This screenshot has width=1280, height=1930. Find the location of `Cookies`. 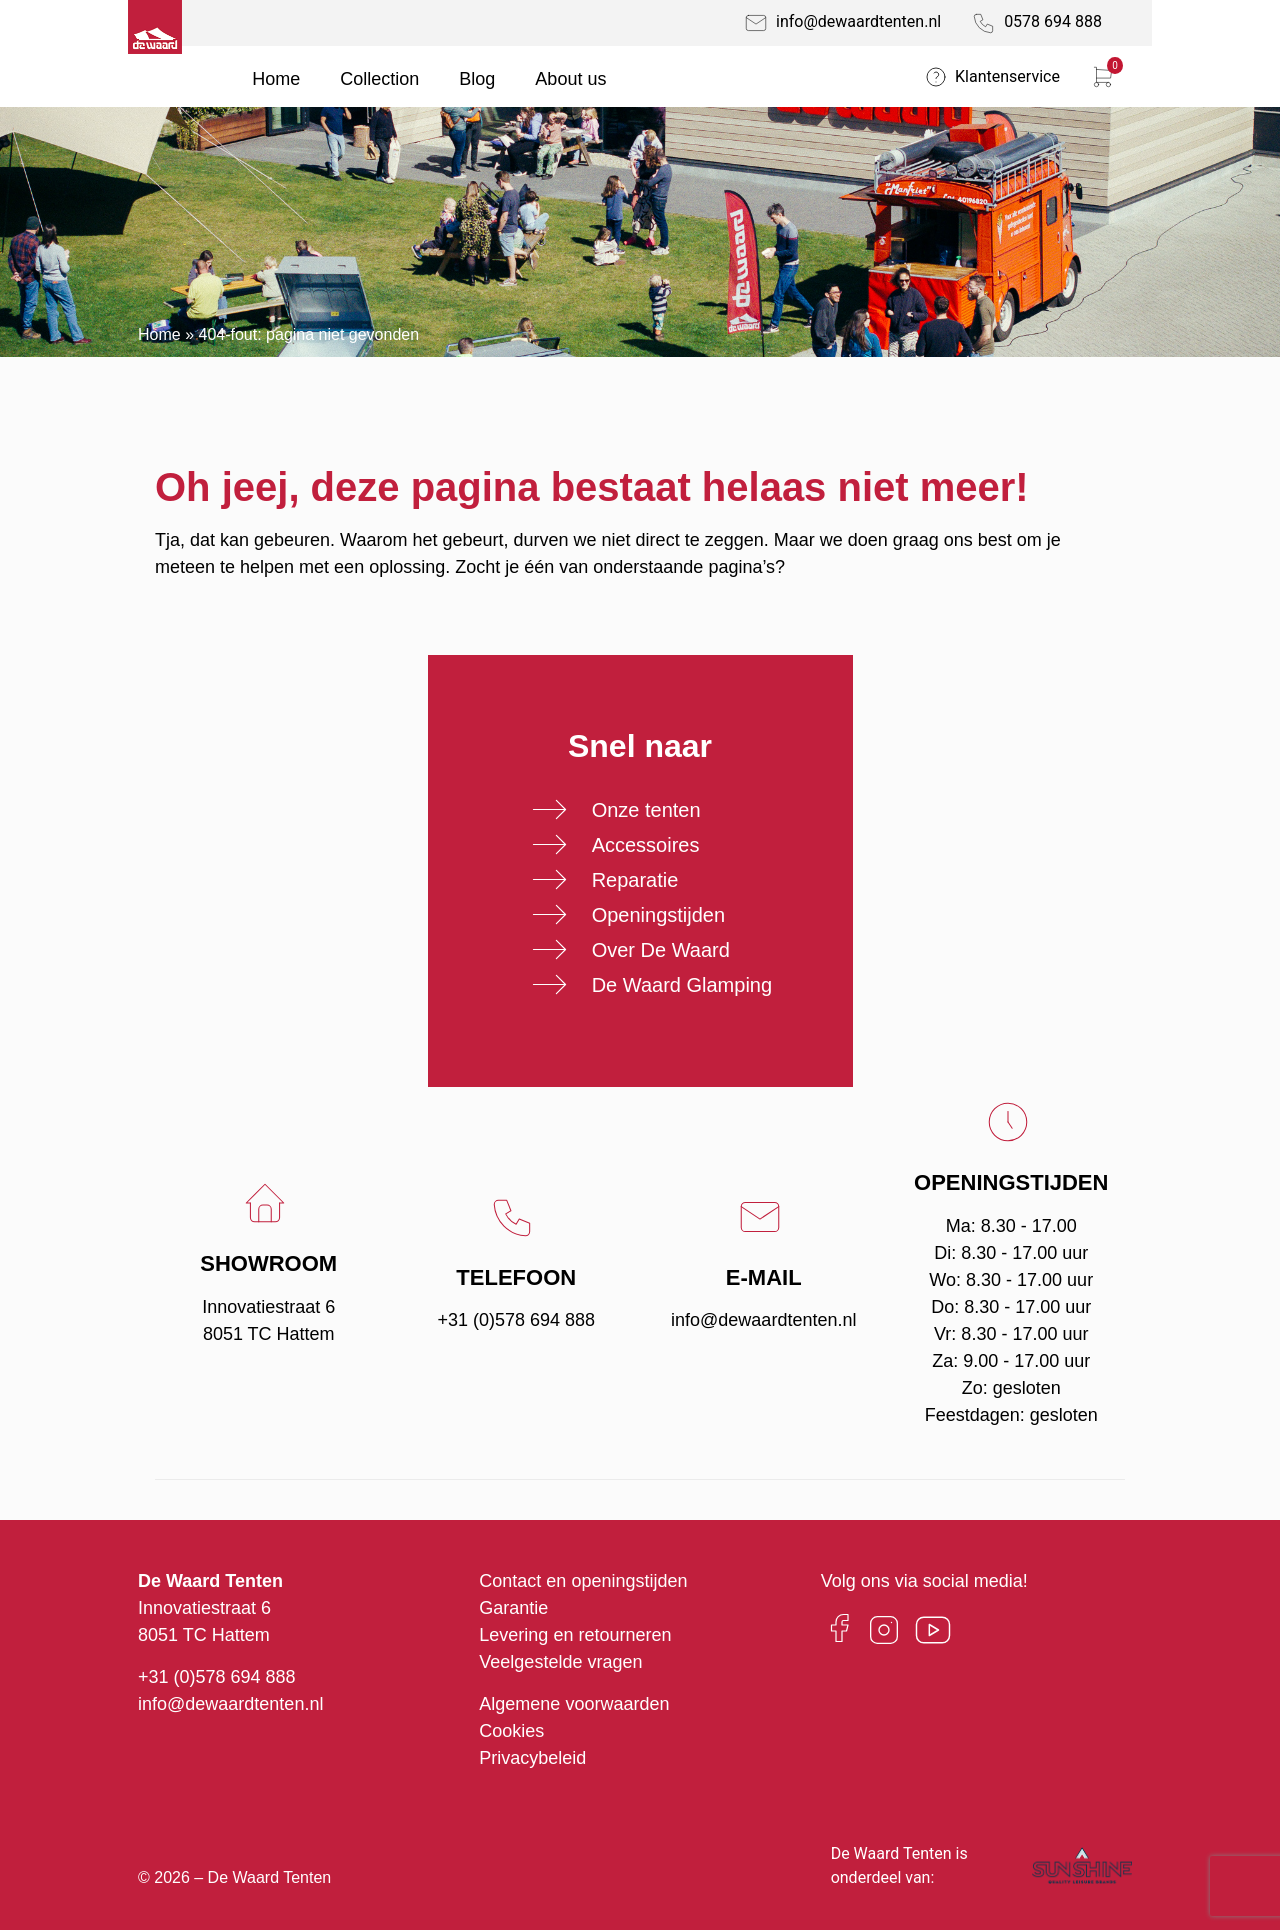

Cookies is located at coordinates (511, 1731).